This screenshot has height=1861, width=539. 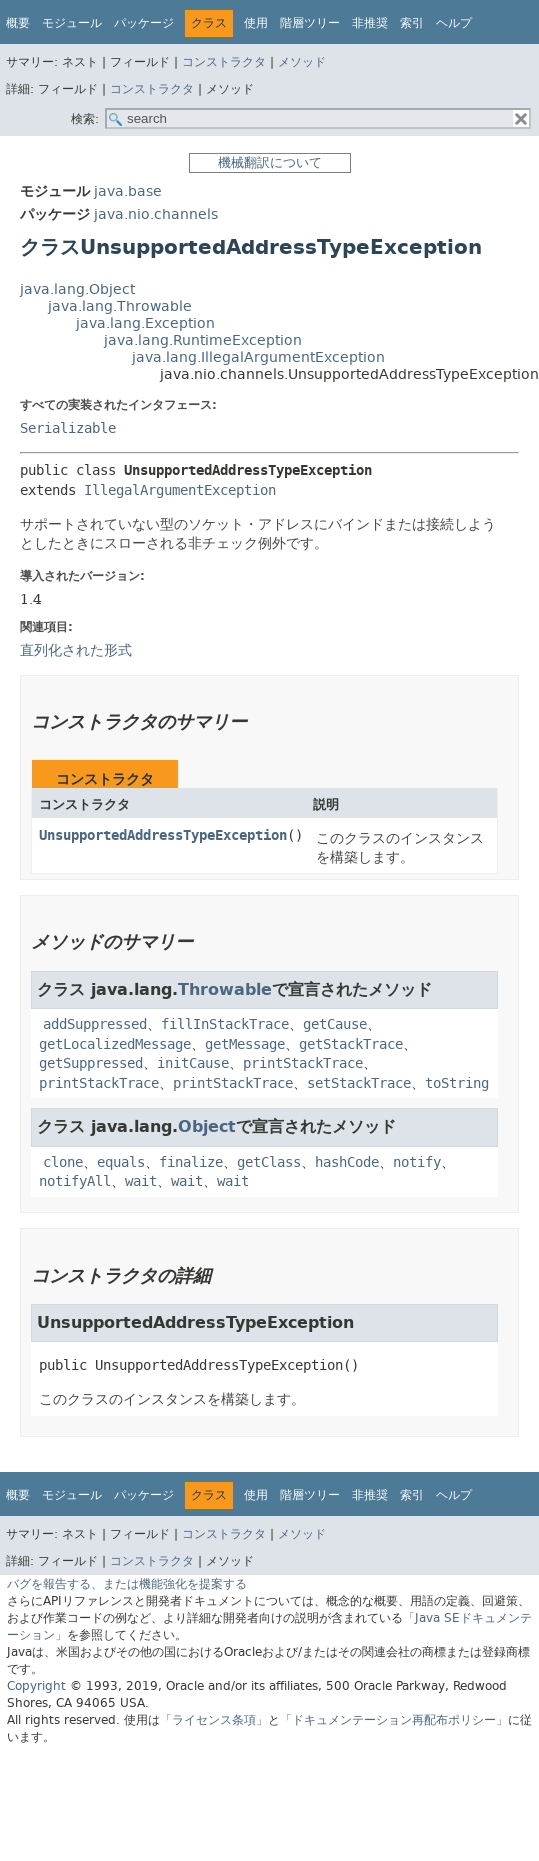 What do you see at coordinates (245, 1044) in the screenshot?
I see `getMessage` at bounding box center [245, 1044].